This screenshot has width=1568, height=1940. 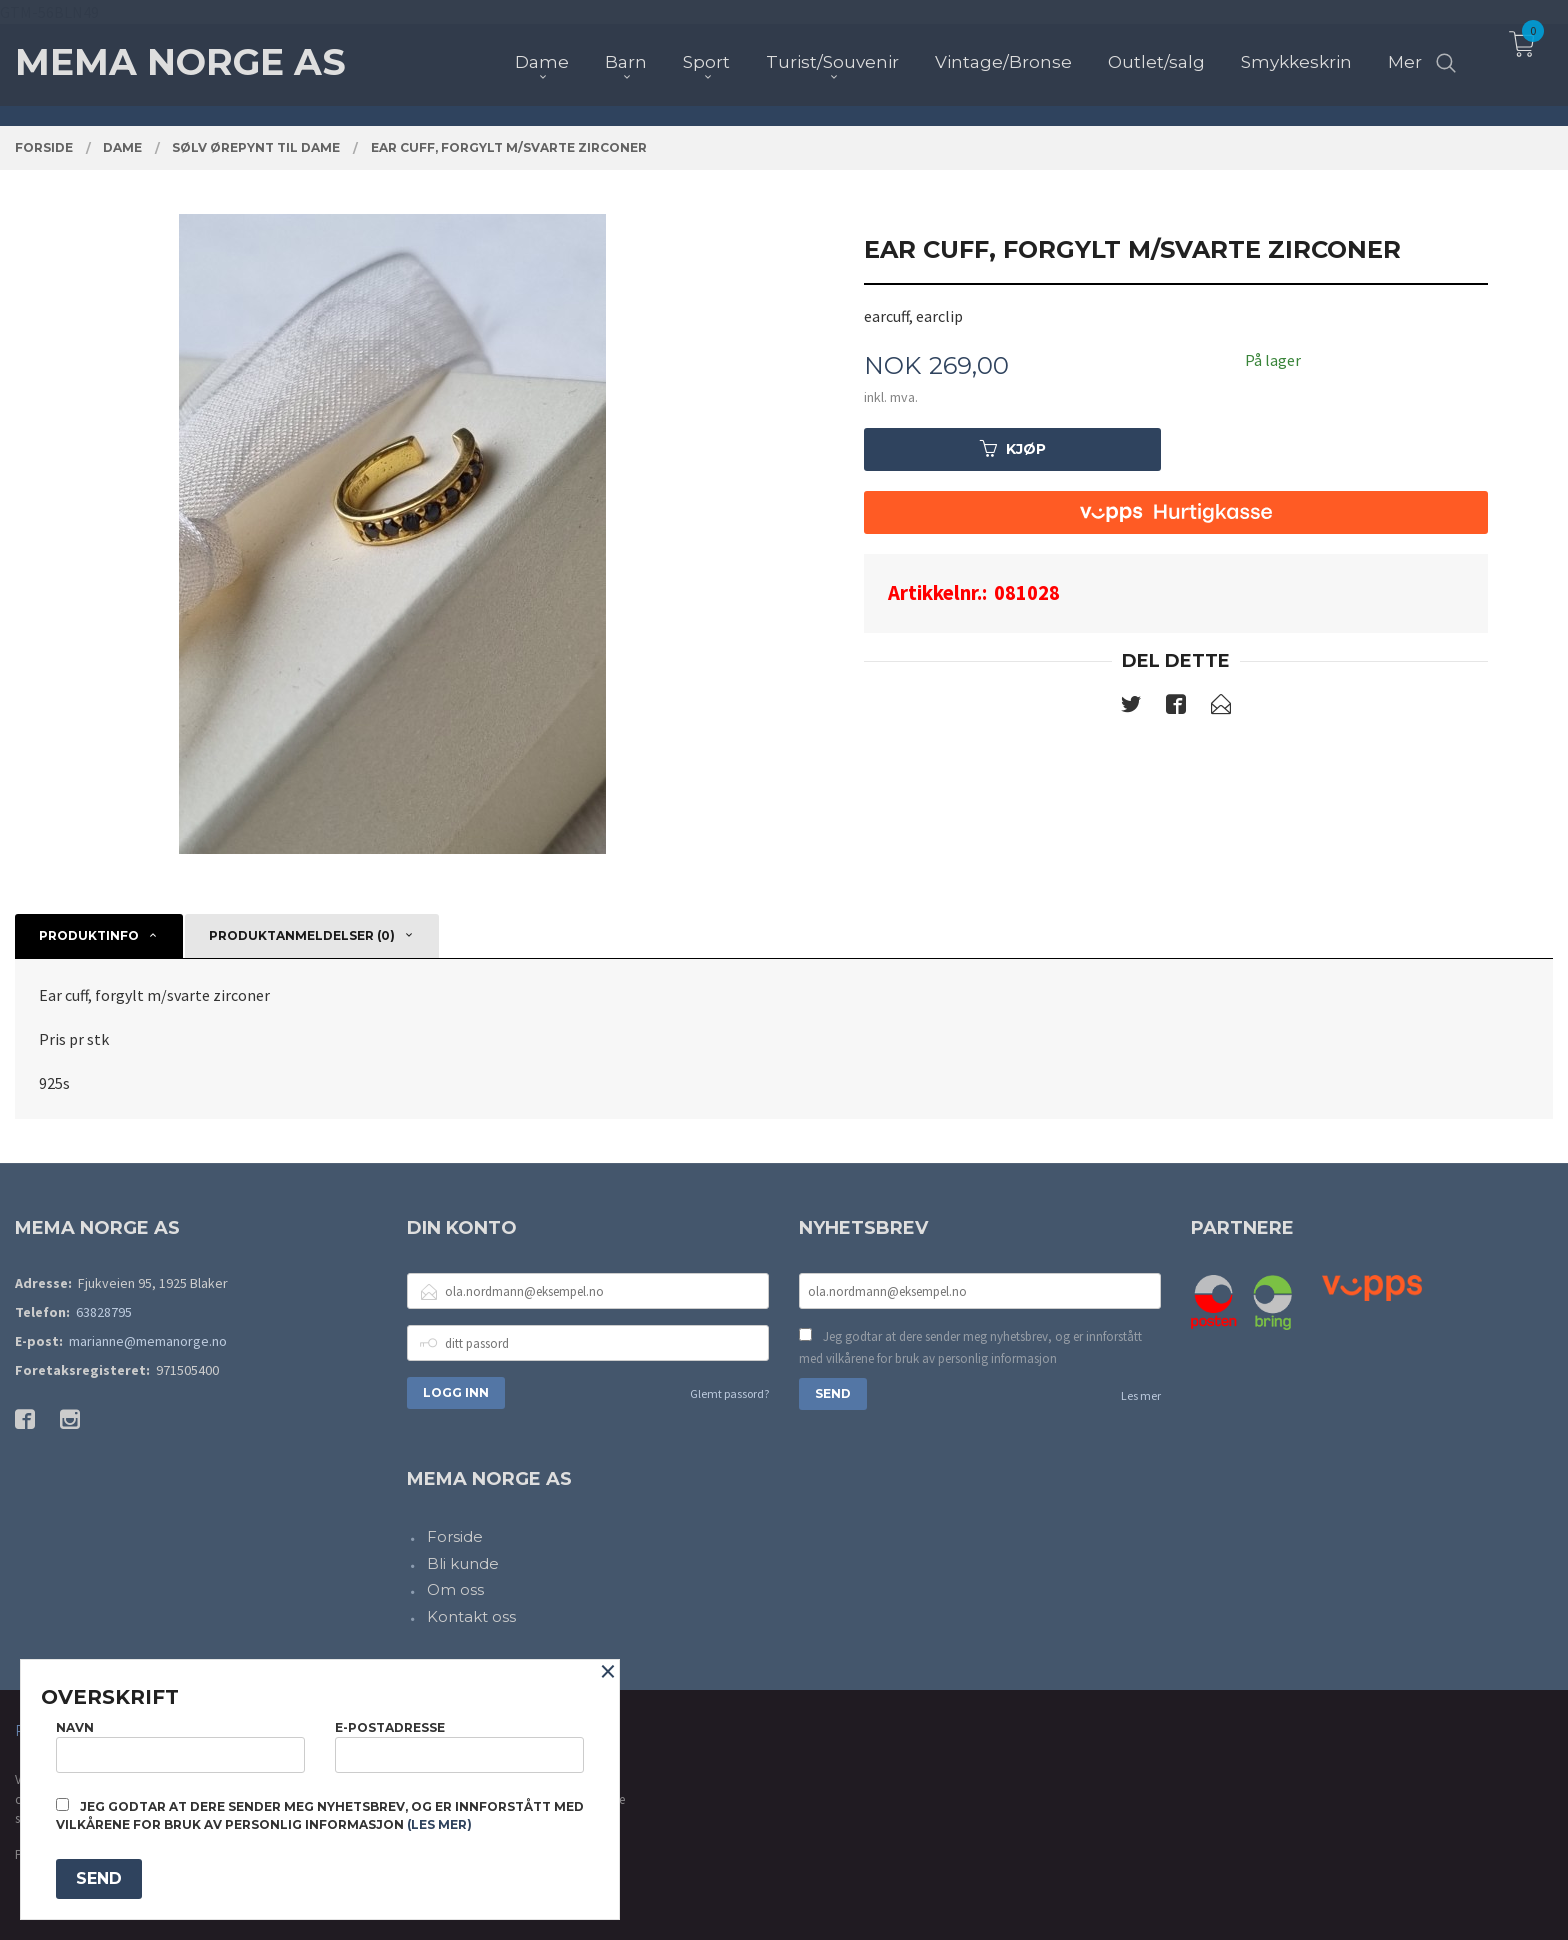 What do you see at coordinates (455, 1536) in the screenshot?
I see `Forside` at bounding box center [455, 1536].